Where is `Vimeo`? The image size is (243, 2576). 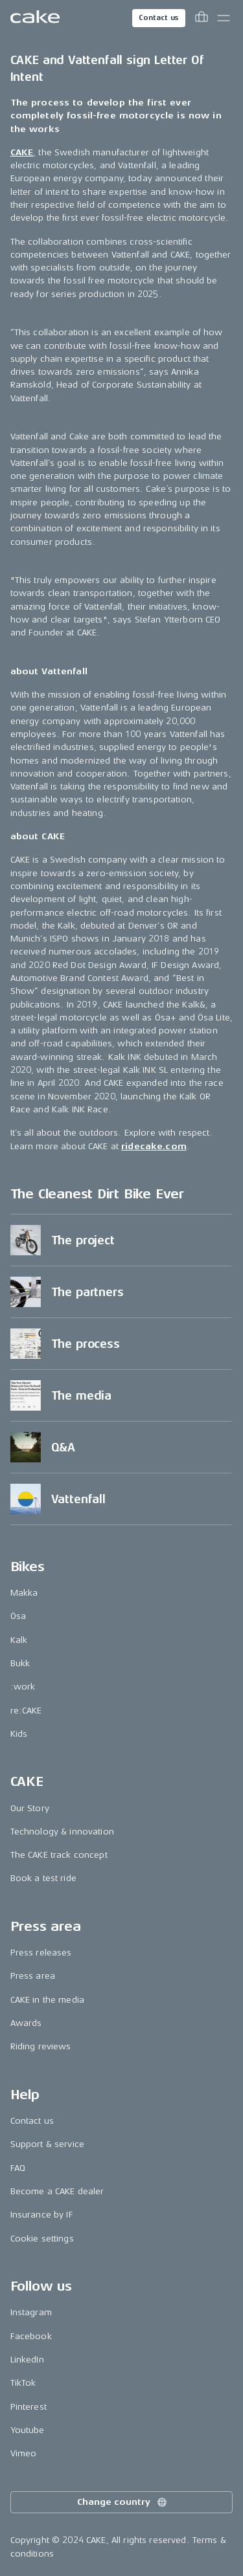
Vimeo is located at coordinates (23, 2453).